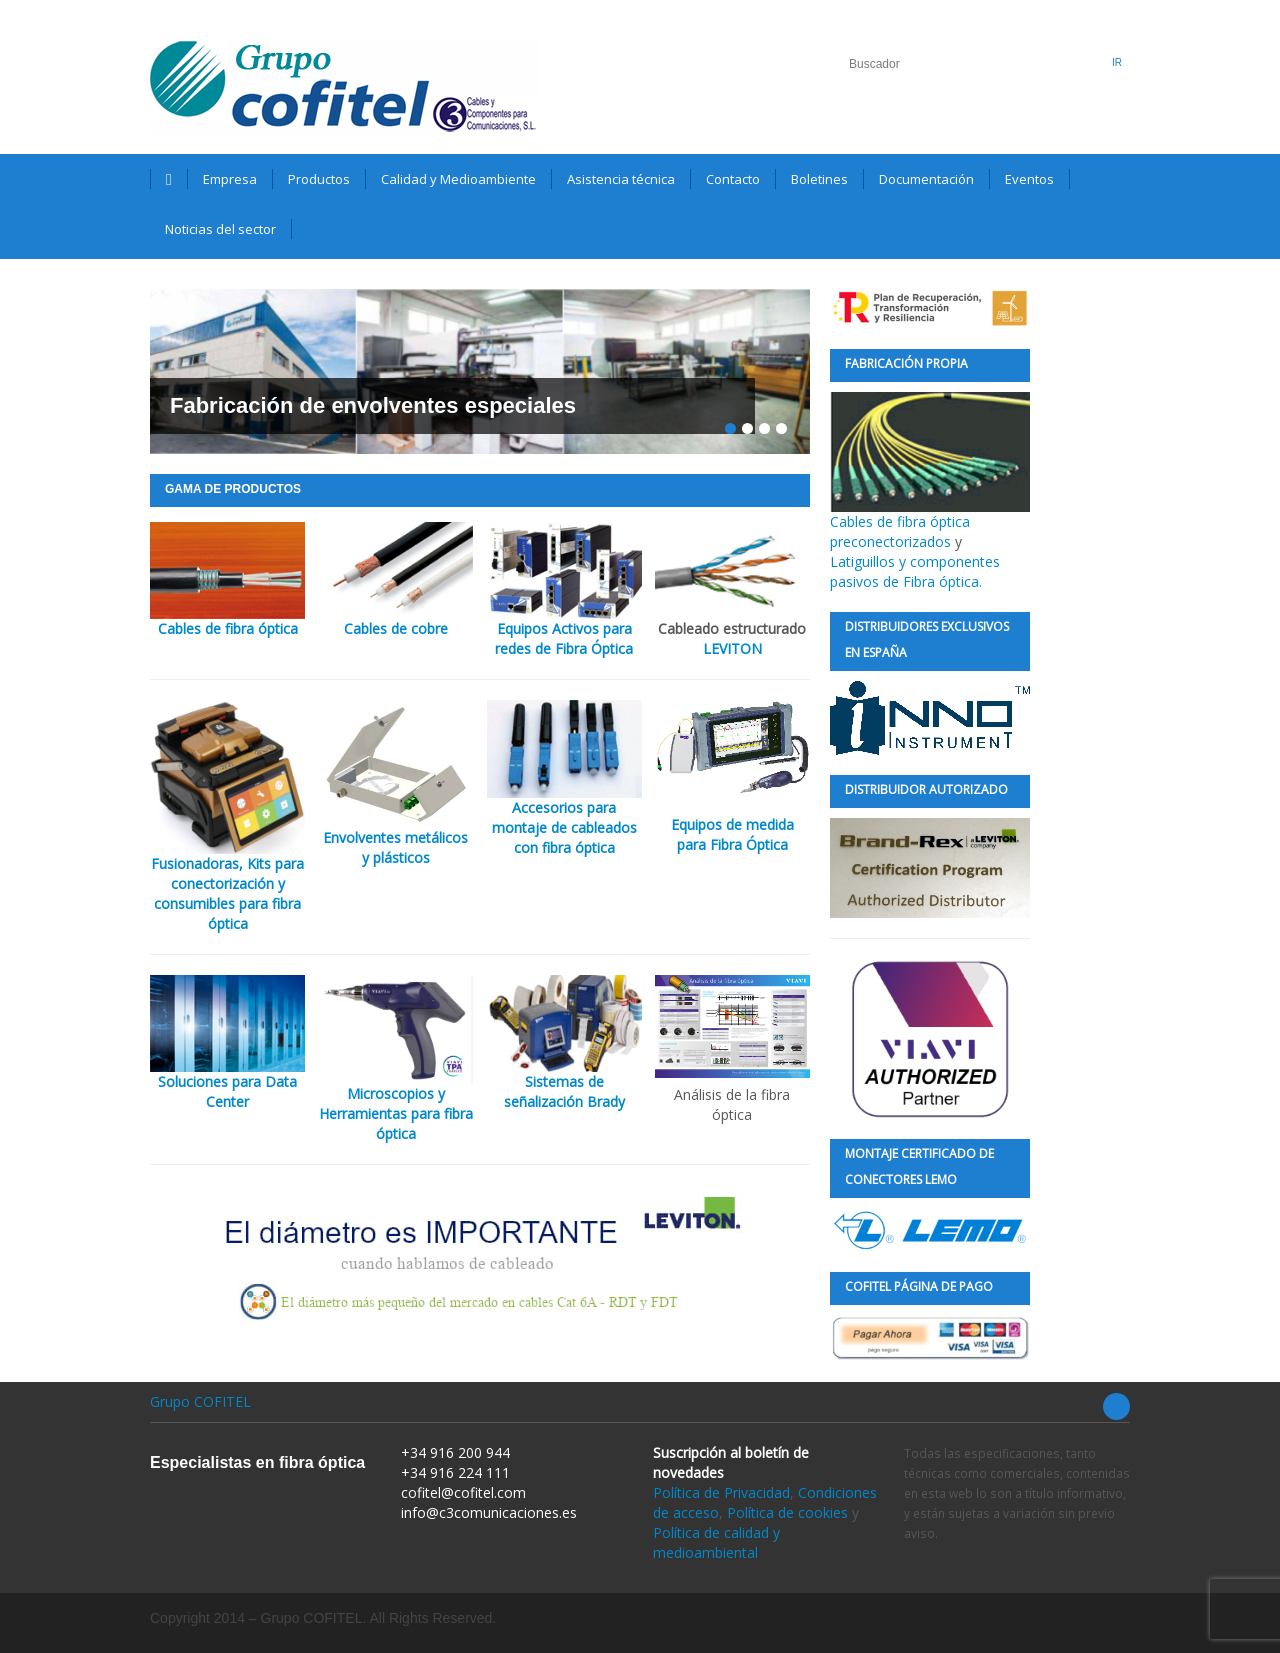 The height and width of the screenshot is (1653, 1280). I want to click on Cables de fibra óptica preconectorizados, so click(930, 471).